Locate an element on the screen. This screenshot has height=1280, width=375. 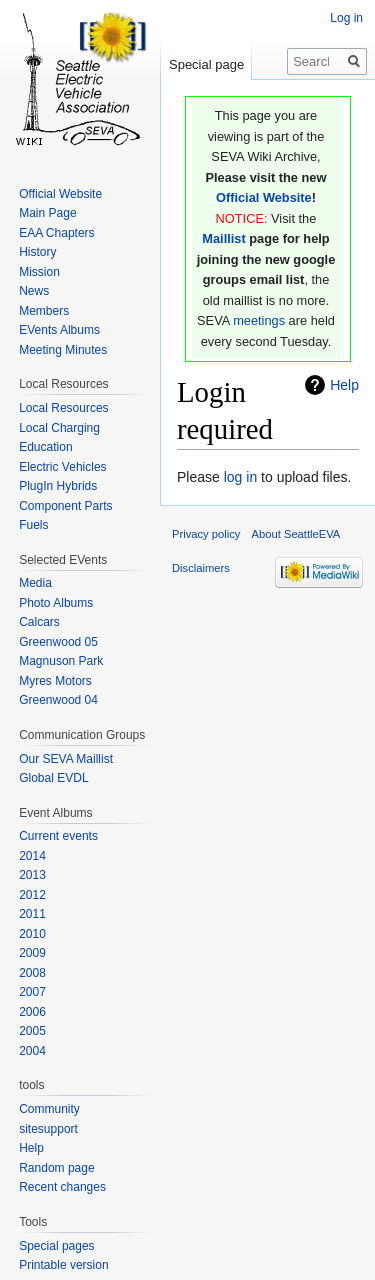
Special pages is located at coordinates (56, 1246).